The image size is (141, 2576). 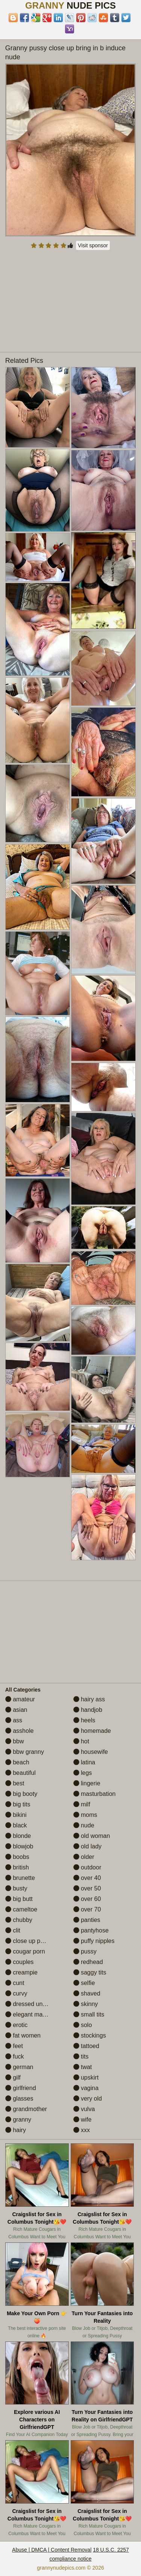 What do you see at coordinates (19, 1731) in the screenshot?
I see `asshole` at bounding box center [19, 1731].